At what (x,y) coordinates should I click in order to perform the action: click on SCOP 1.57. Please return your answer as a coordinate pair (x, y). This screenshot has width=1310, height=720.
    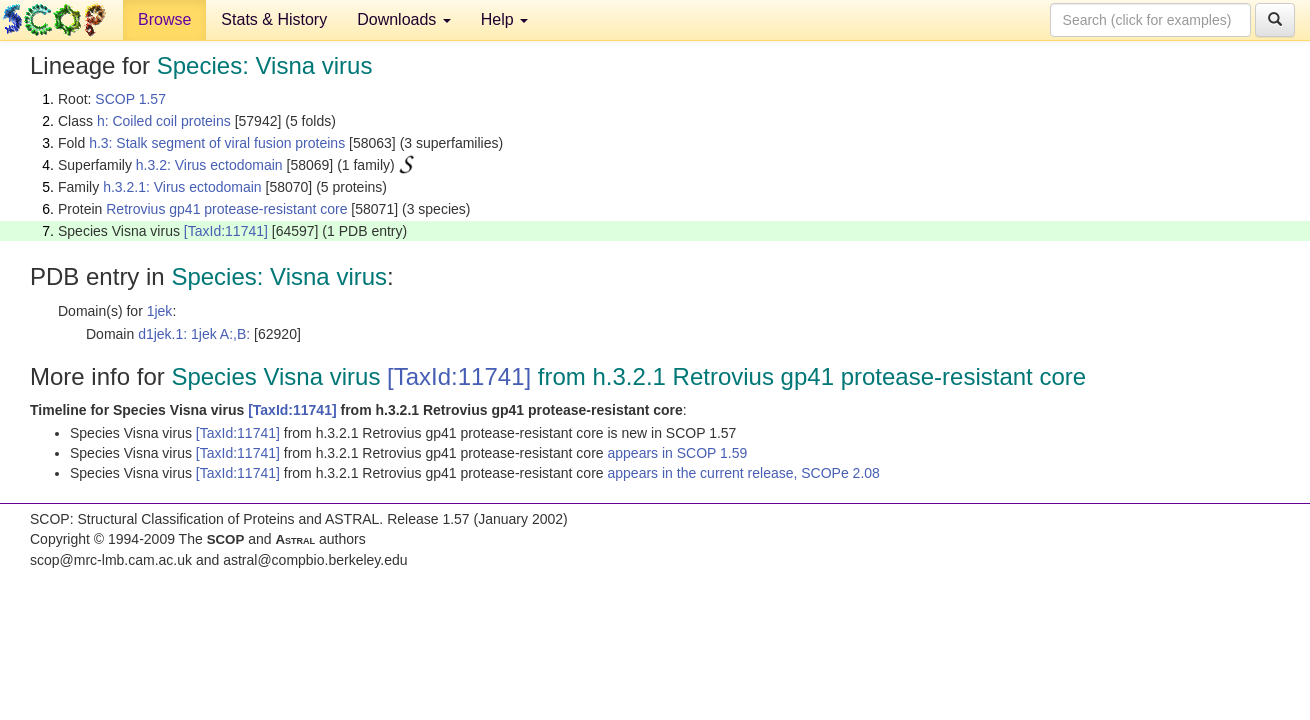
    Looking at the image, I should click on (130, 99).